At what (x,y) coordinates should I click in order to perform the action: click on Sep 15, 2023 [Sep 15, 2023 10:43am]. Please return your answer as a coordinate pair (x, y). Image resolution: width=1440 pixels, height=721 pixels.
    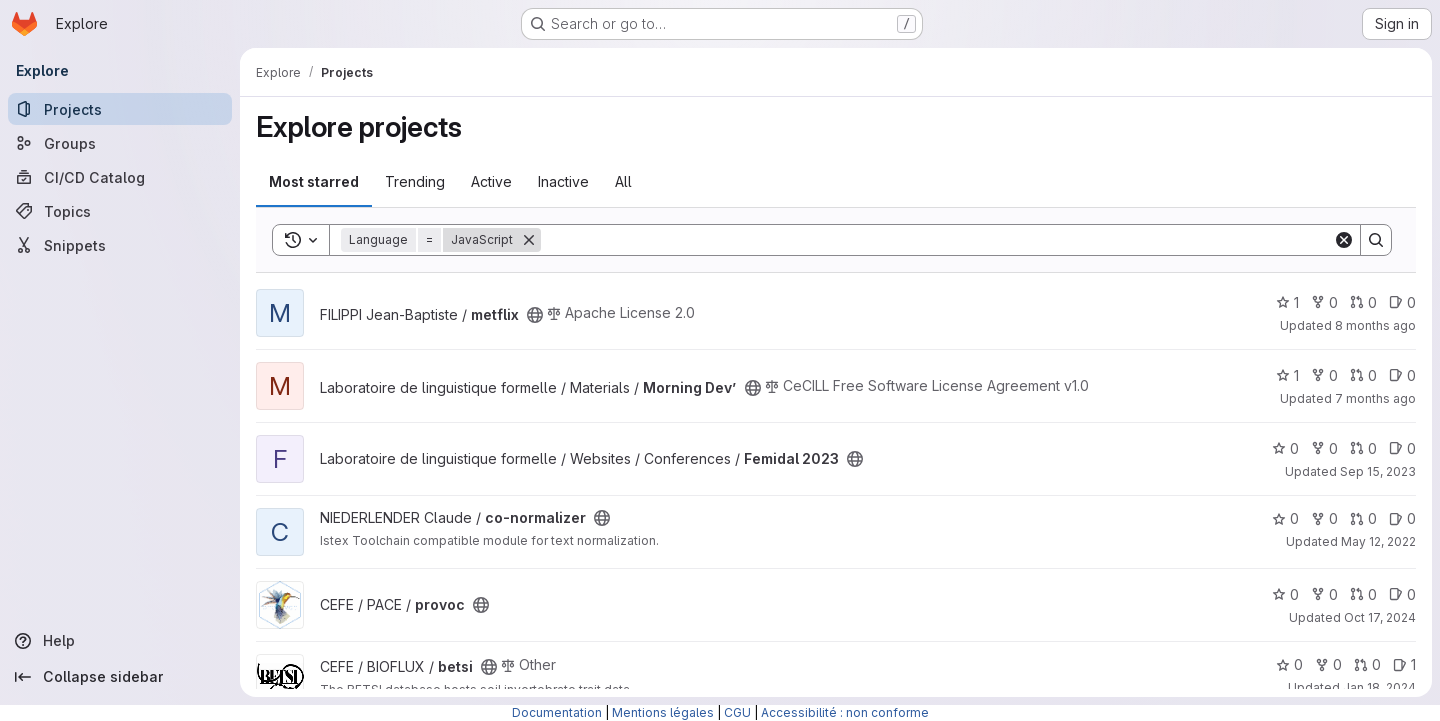
    Looking at the image, I should click on (1378, 471).